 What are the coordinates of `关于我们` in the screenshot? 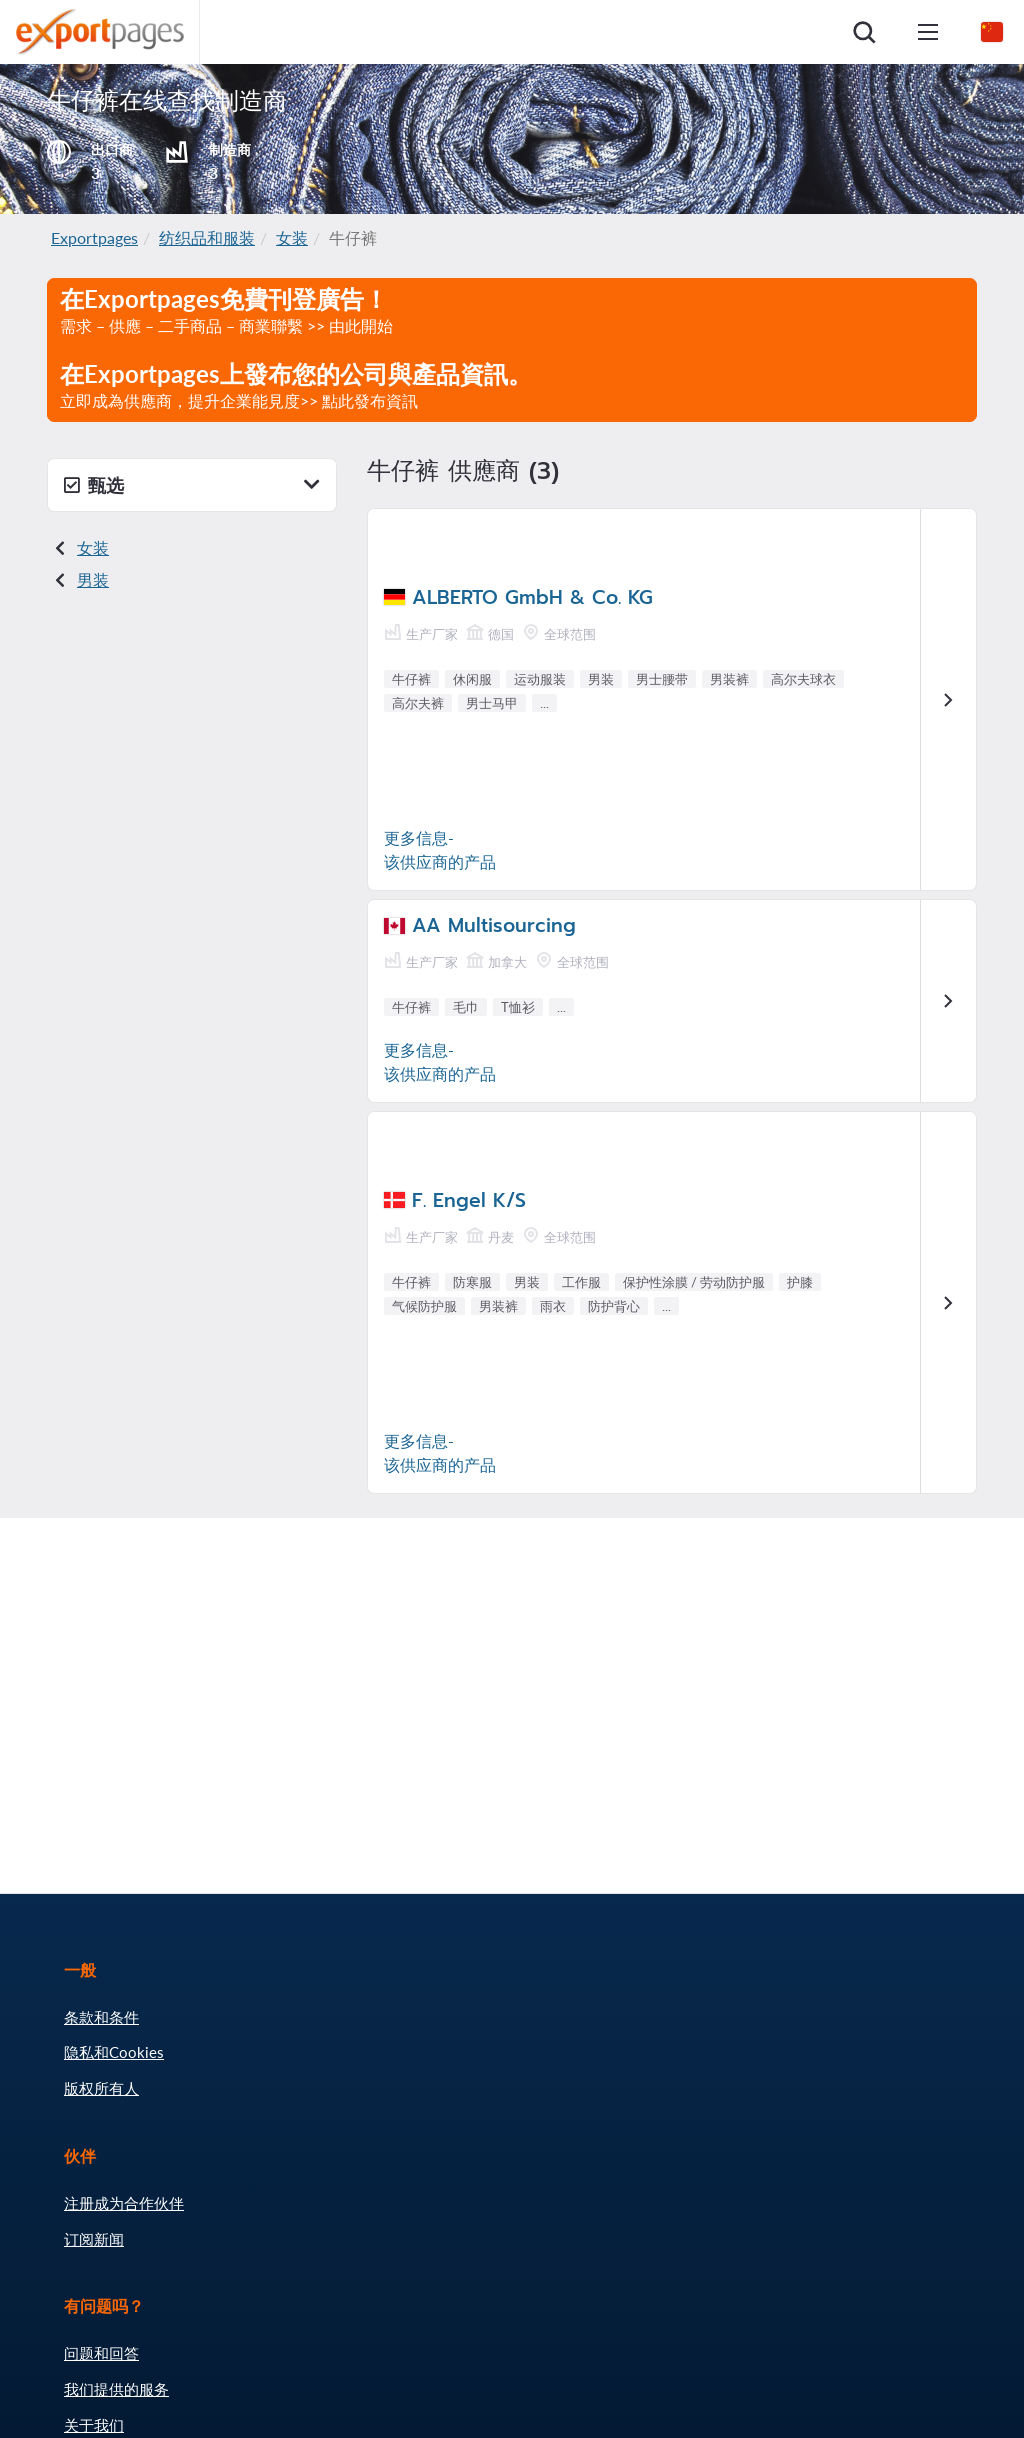 It's located at (94, 2425).